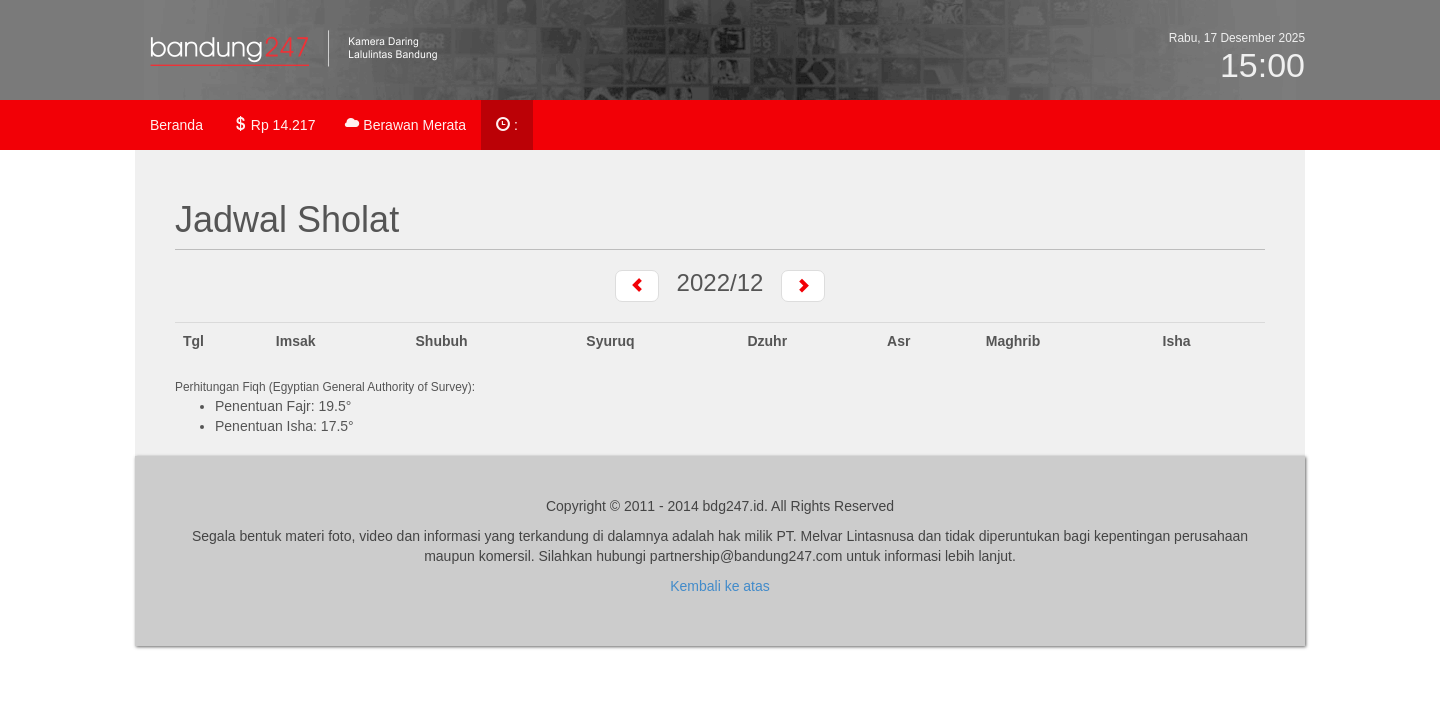  I want to click on Berawan Merata, so click(405, 125).